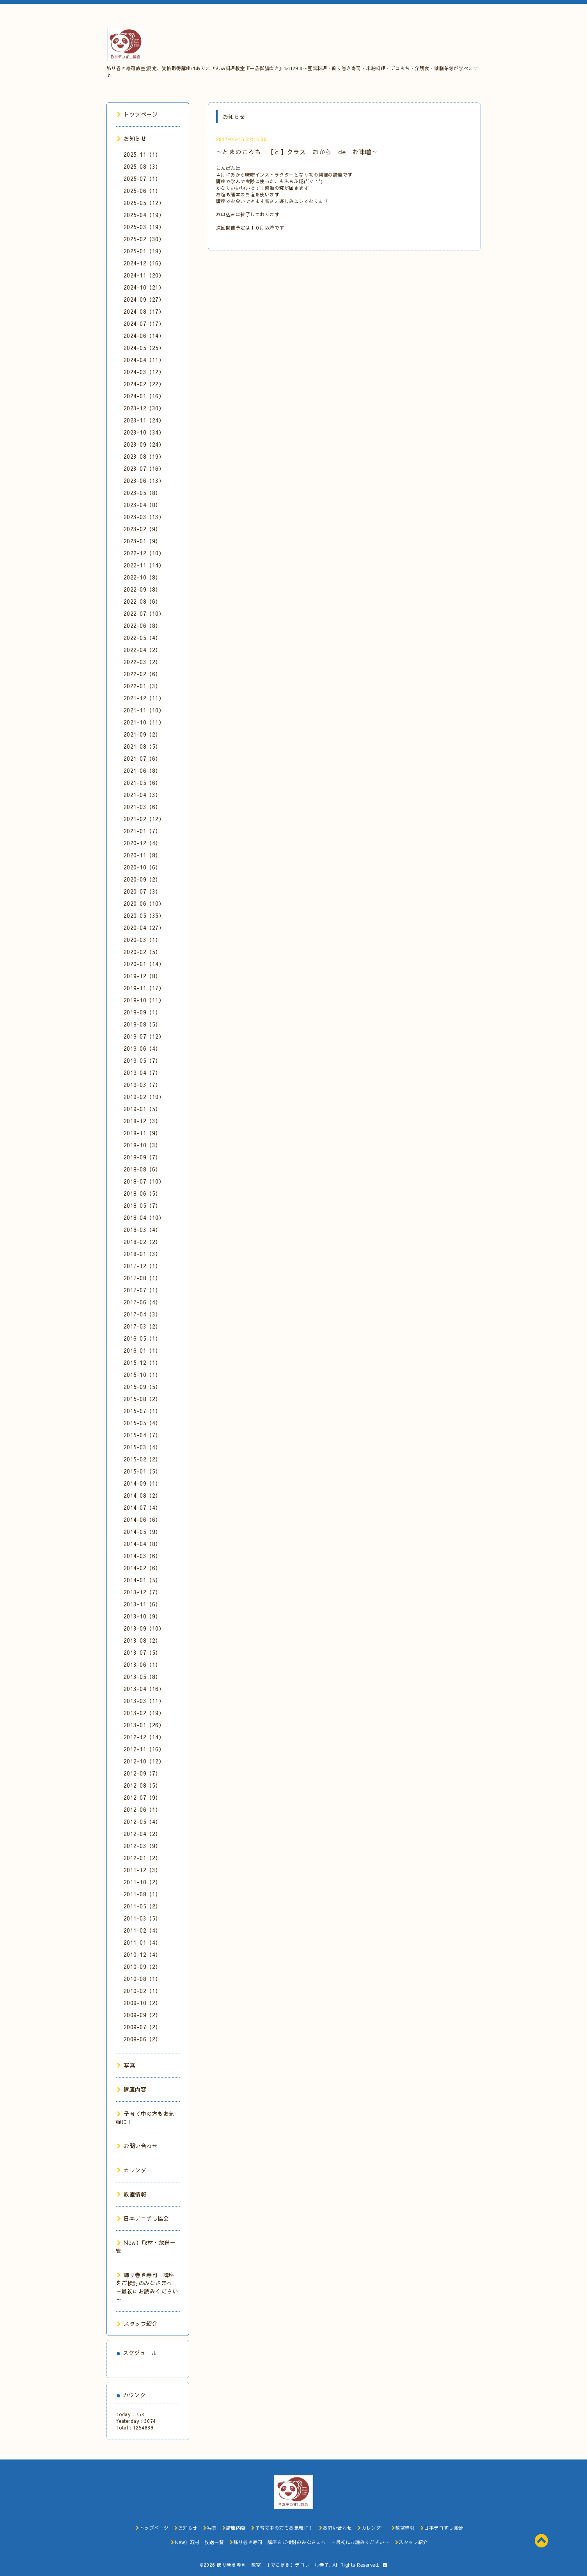 The width and height of the screenshot is (587, 2576). What do you see at coordinates (142, 1930) in the screenshot?
I see `2011-02（4）` at bounding box center [142, 1930].